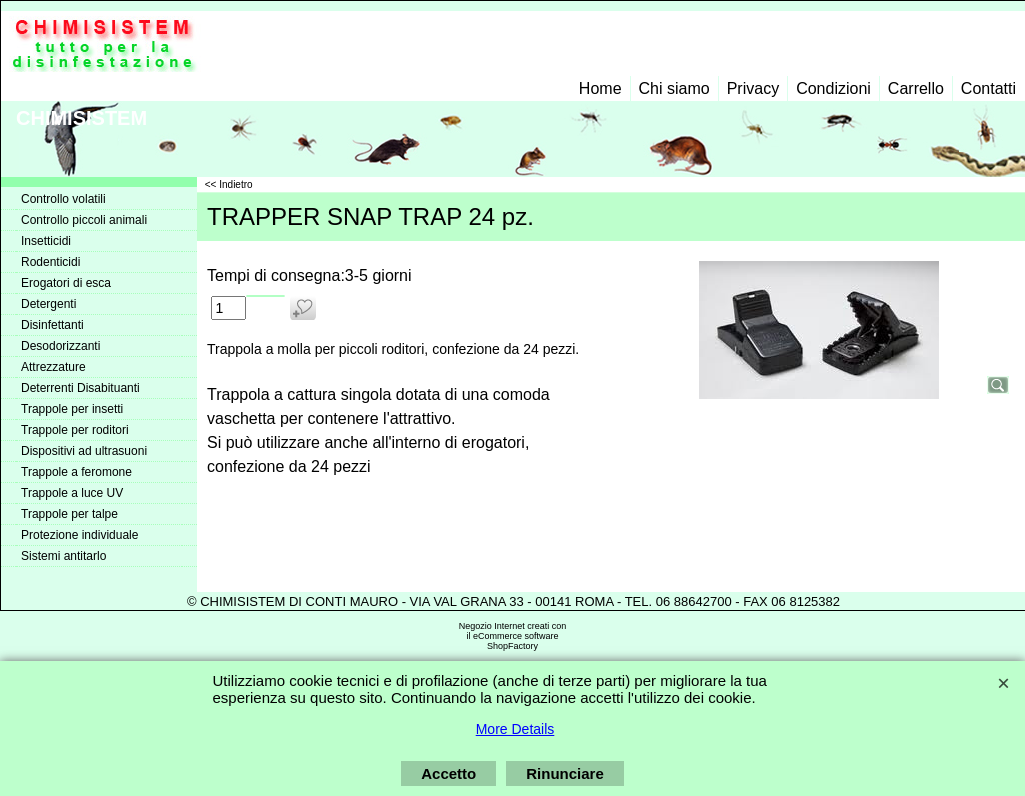 Image resolution: width=1025 pixels, height=796 pixels. What do you see at coordinates (916, 88) in the screenshot?
I see `Carrello` at bounding box center [916, 88].